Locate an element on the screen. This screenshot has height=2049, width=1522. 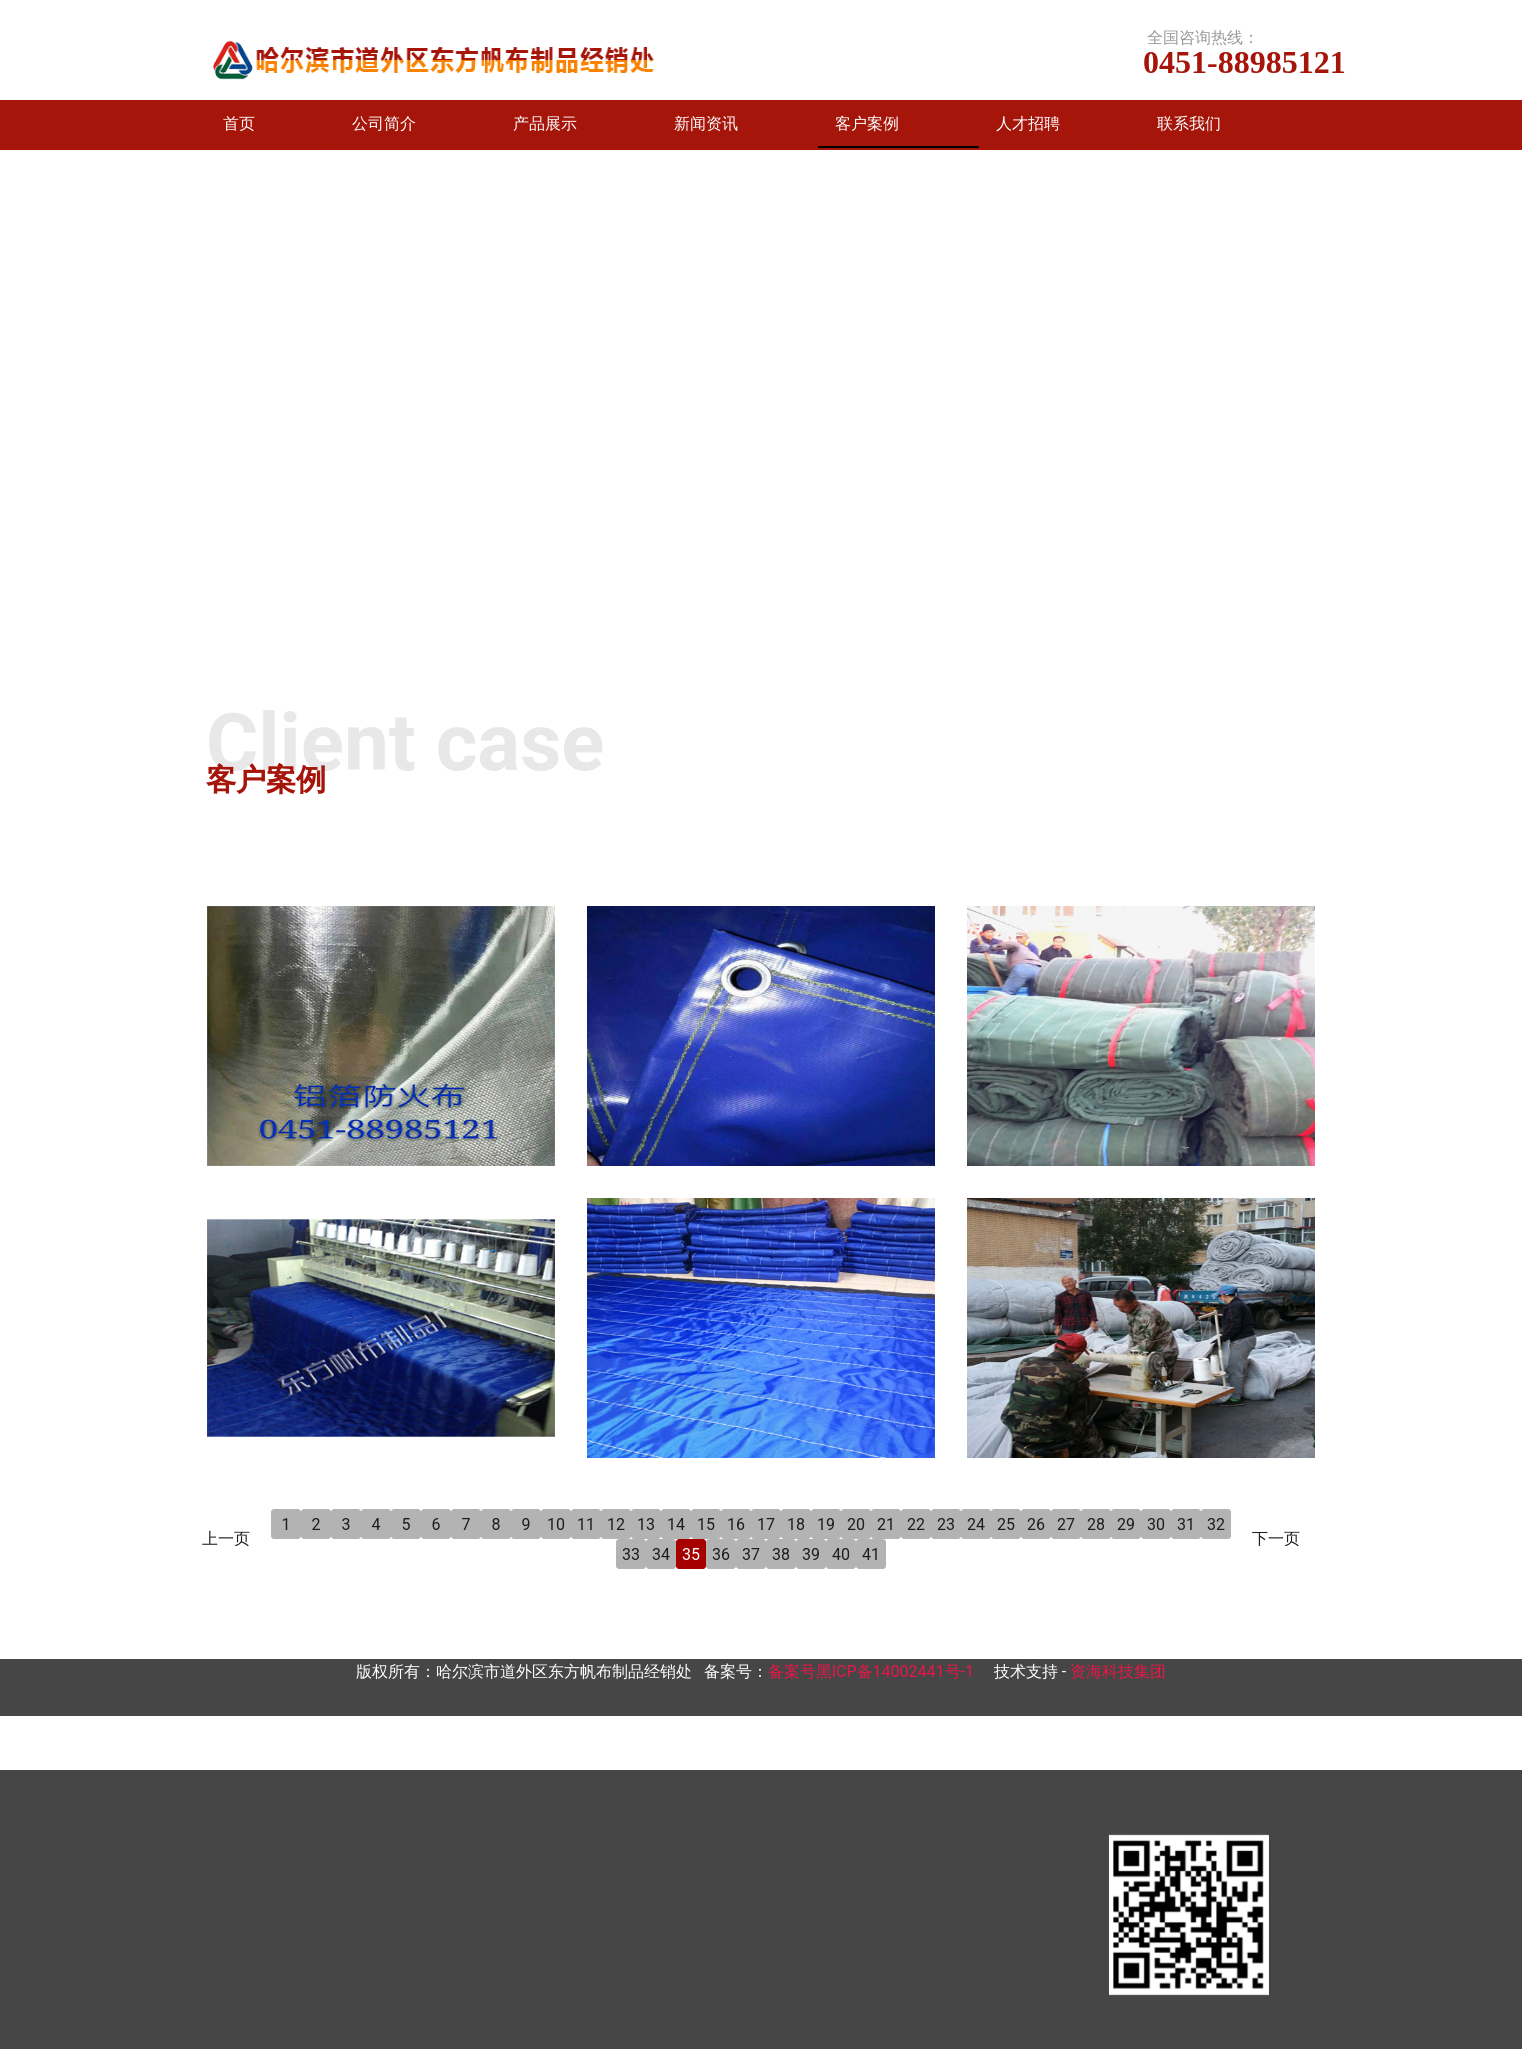
31 is located at coordinates (1186, 1524).